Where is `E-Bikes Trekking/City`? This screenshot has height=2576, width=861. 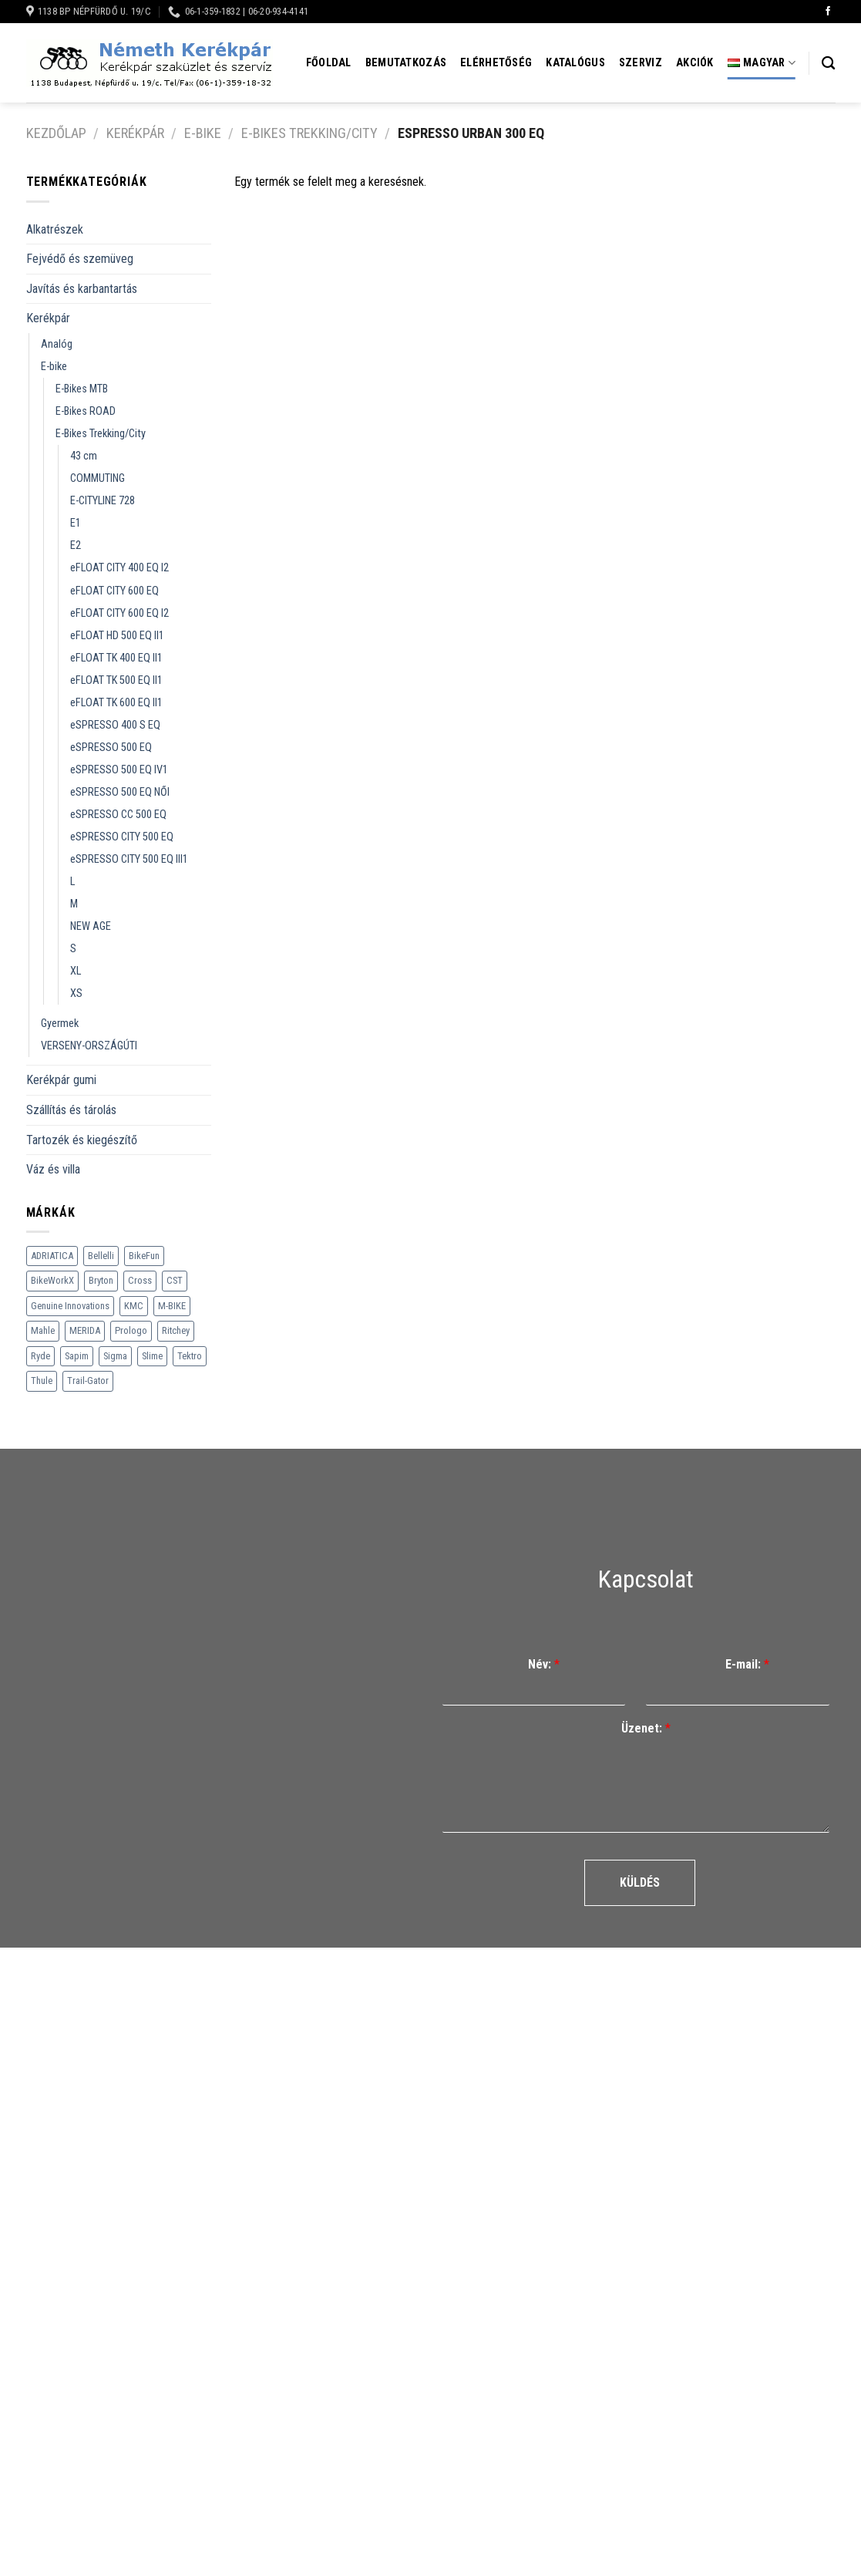 E-Bikes Trekking/City is located at coordinates (309, 133).